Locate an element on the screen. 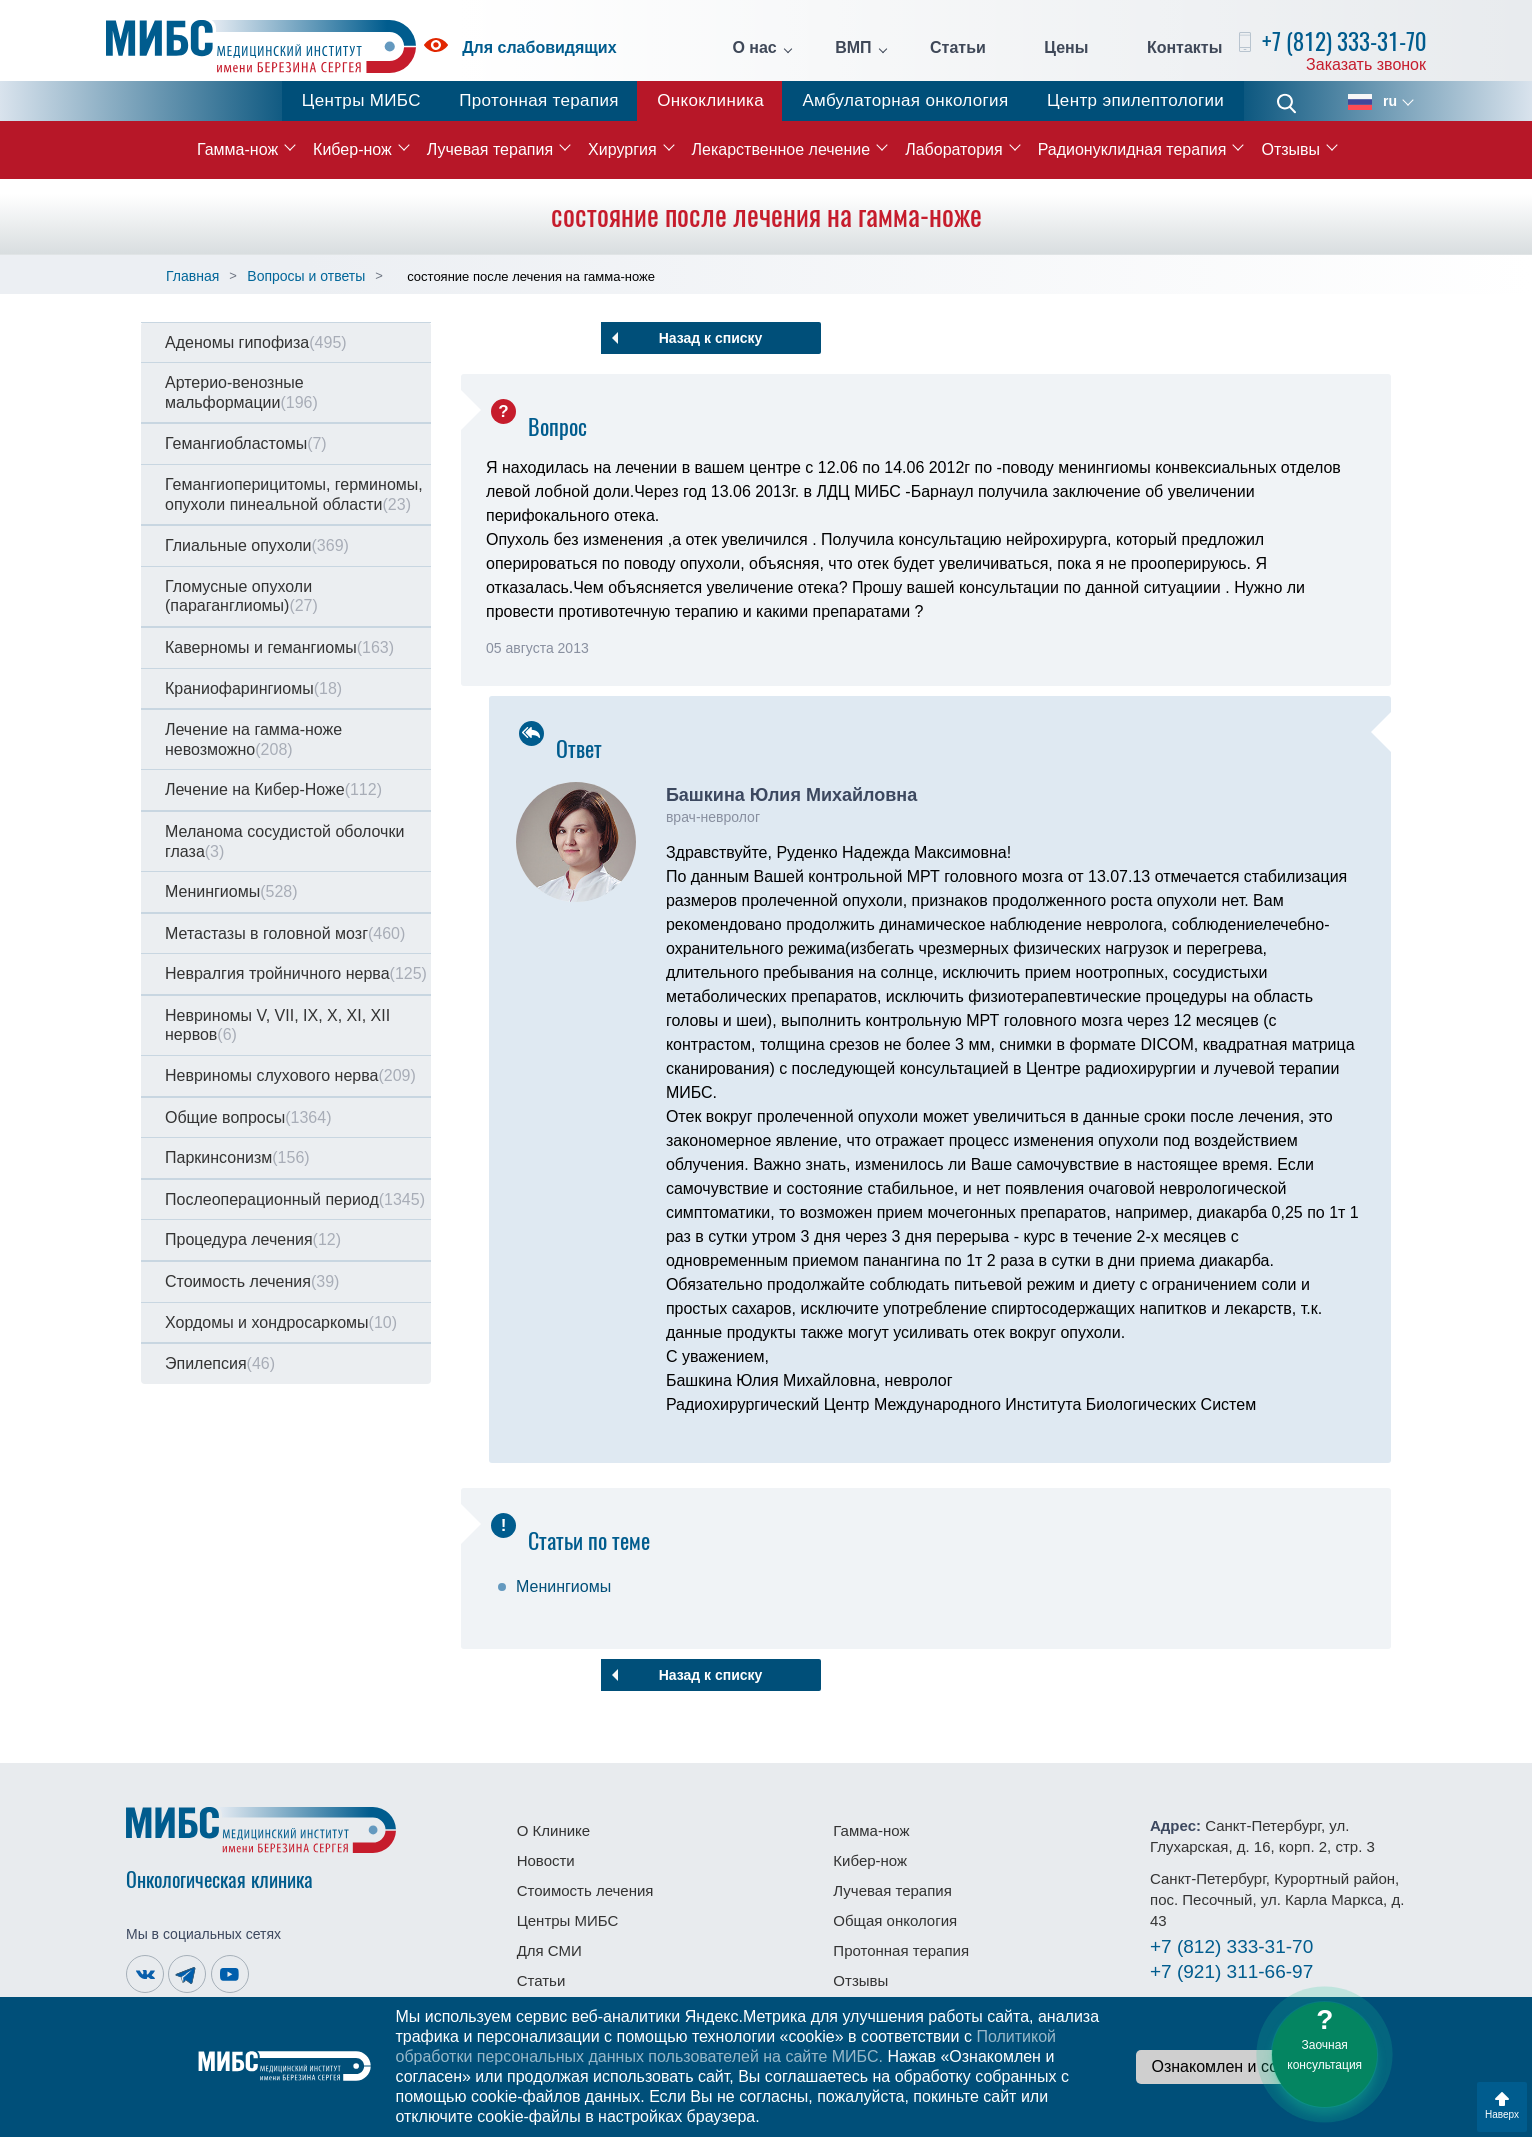  Заказать звонок is located at coordinates (1366, 64).